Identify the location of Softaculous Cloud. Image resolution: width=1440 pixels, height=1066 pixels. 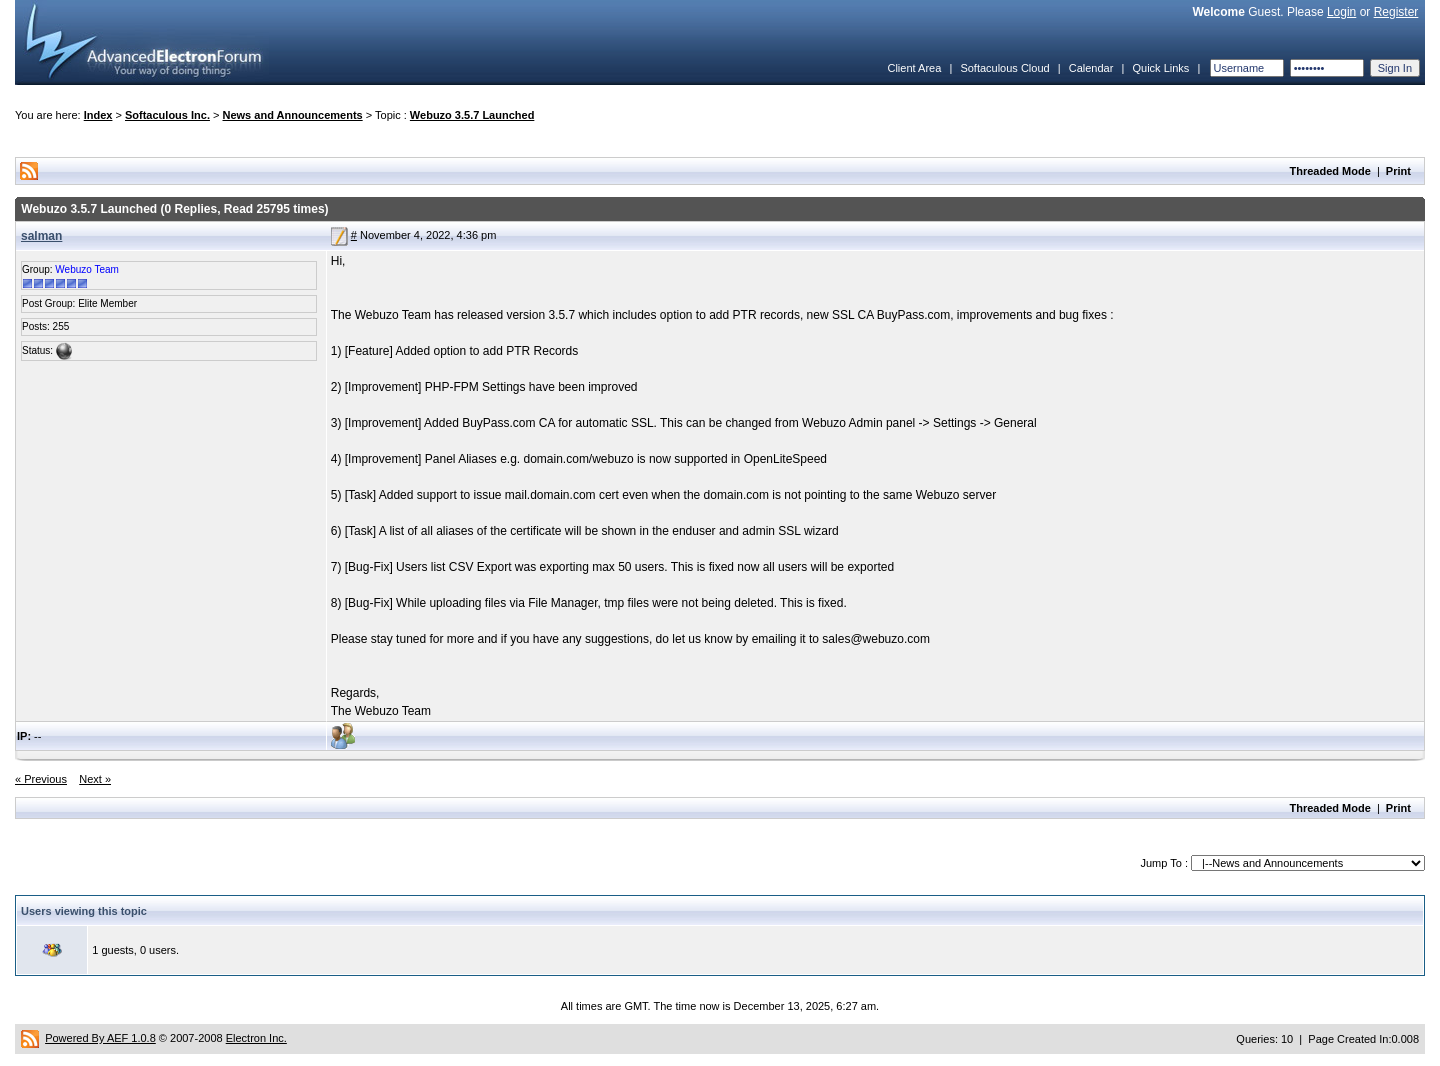
(1004, 68).